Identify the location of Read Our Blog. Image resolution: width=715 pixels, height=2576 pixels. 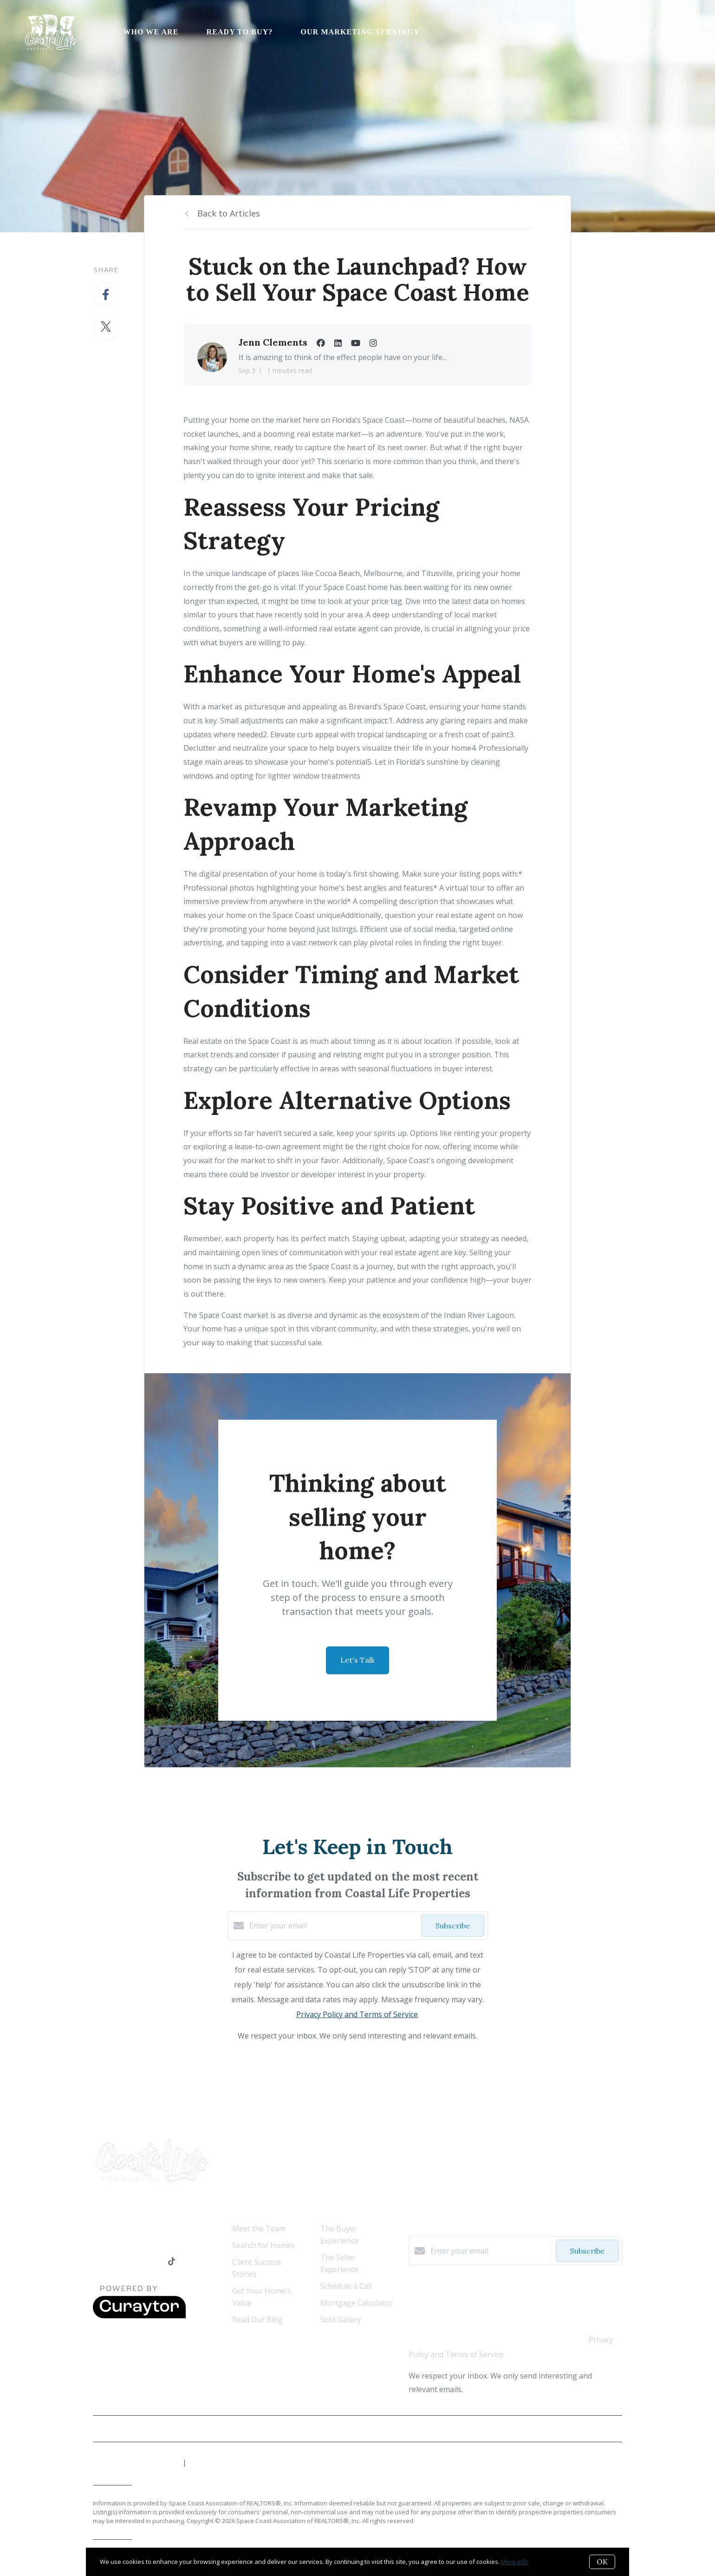
(257, 2319).